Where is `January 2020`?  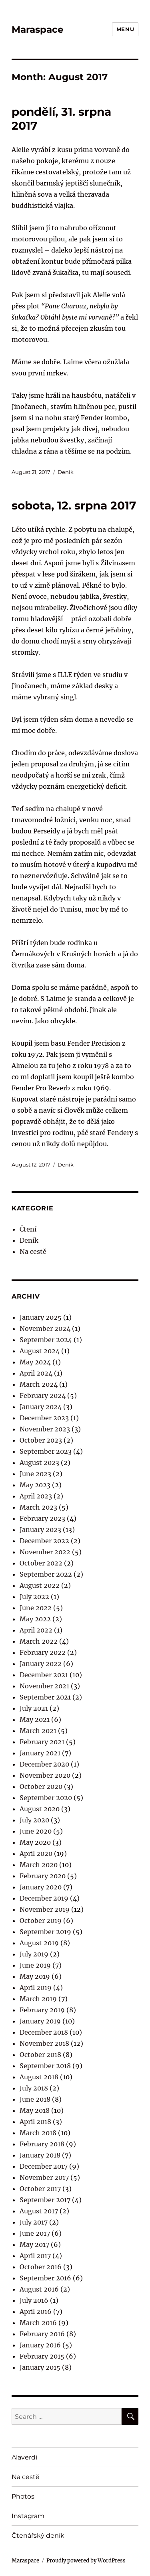 January 2020 is located at coordinates (41, 1887).